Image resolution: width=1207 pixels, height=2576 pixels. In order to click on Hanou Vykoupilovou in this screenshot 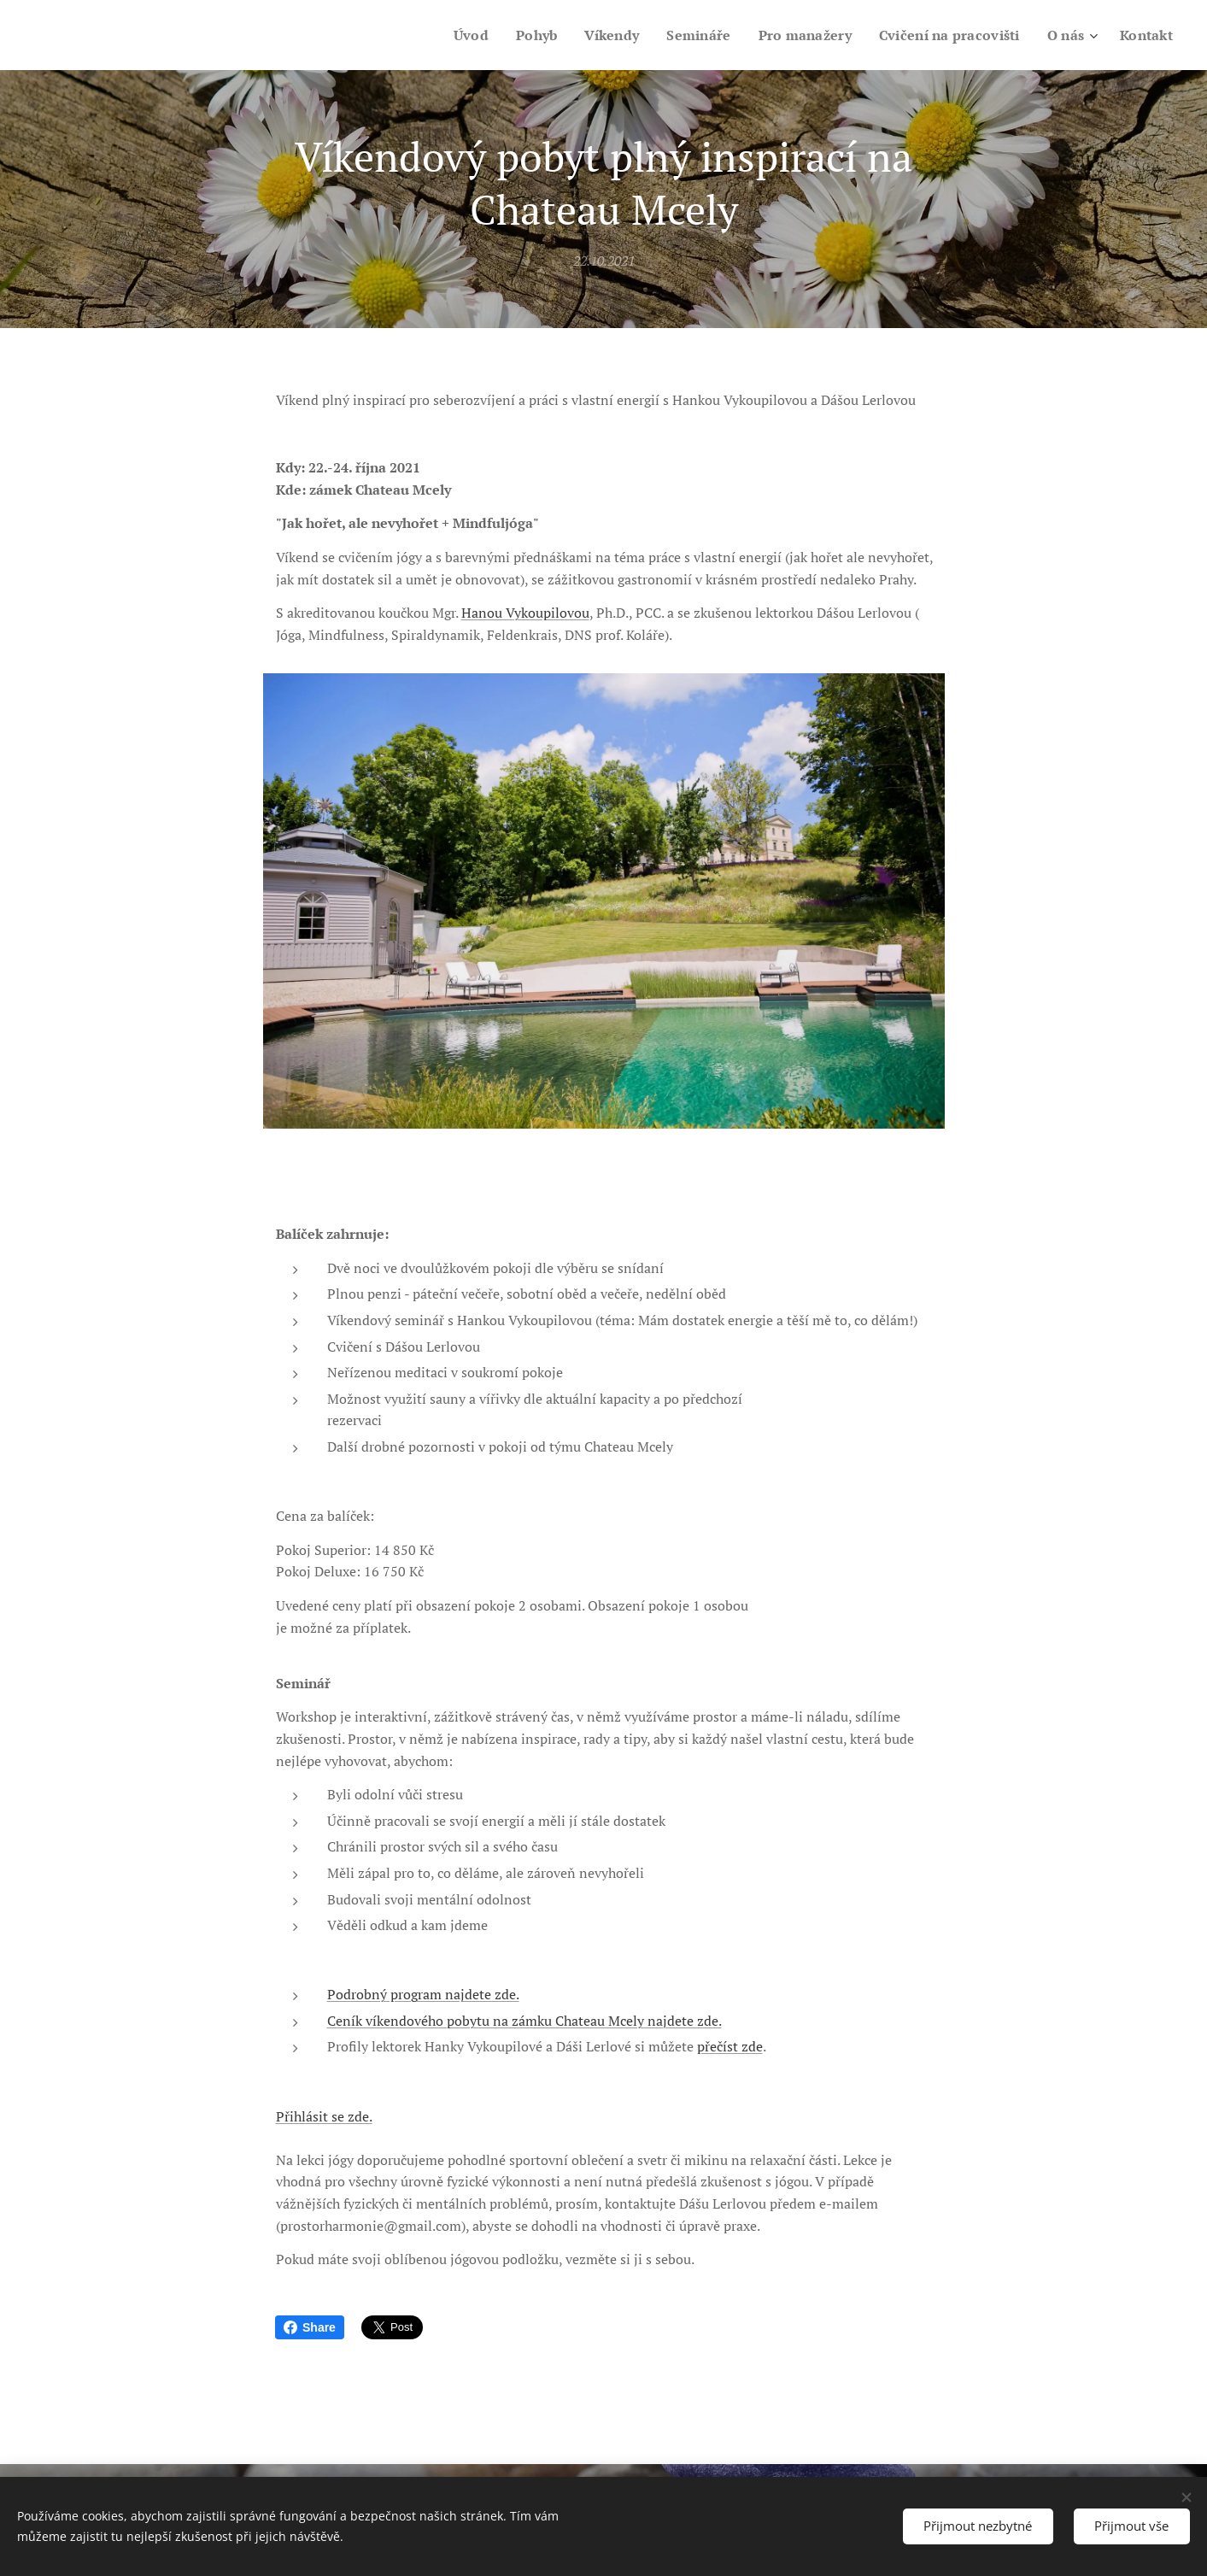, I will do `click(524, 613)`.